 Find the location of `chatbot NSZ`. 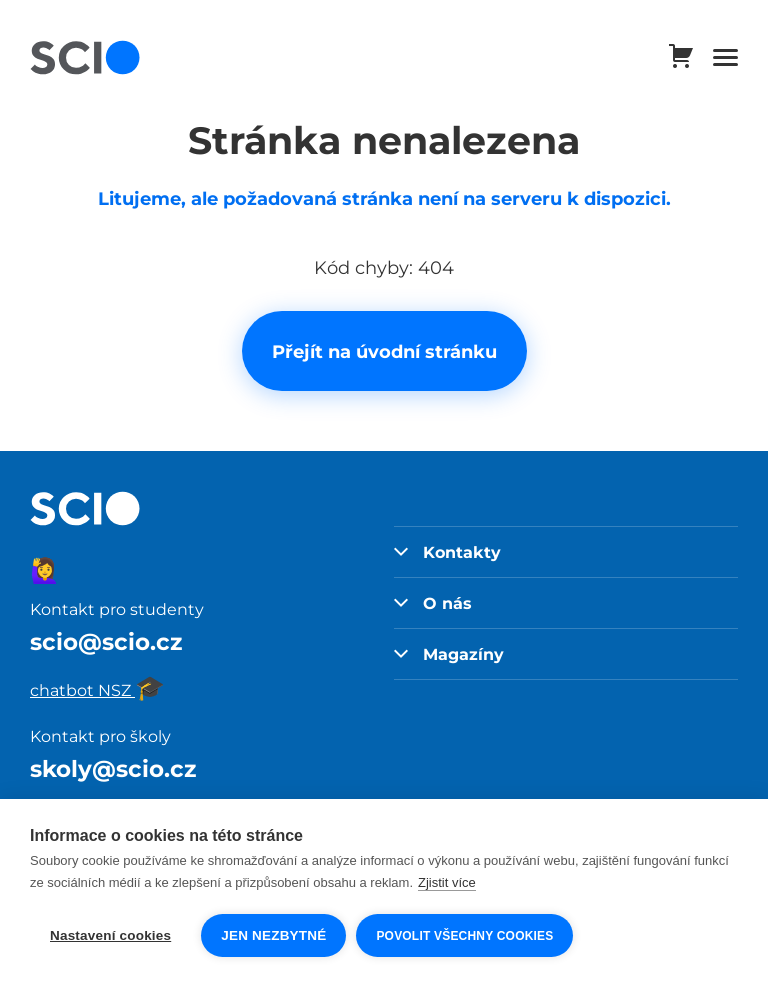

chatbot NSZ is located at coordinates (97, 690).